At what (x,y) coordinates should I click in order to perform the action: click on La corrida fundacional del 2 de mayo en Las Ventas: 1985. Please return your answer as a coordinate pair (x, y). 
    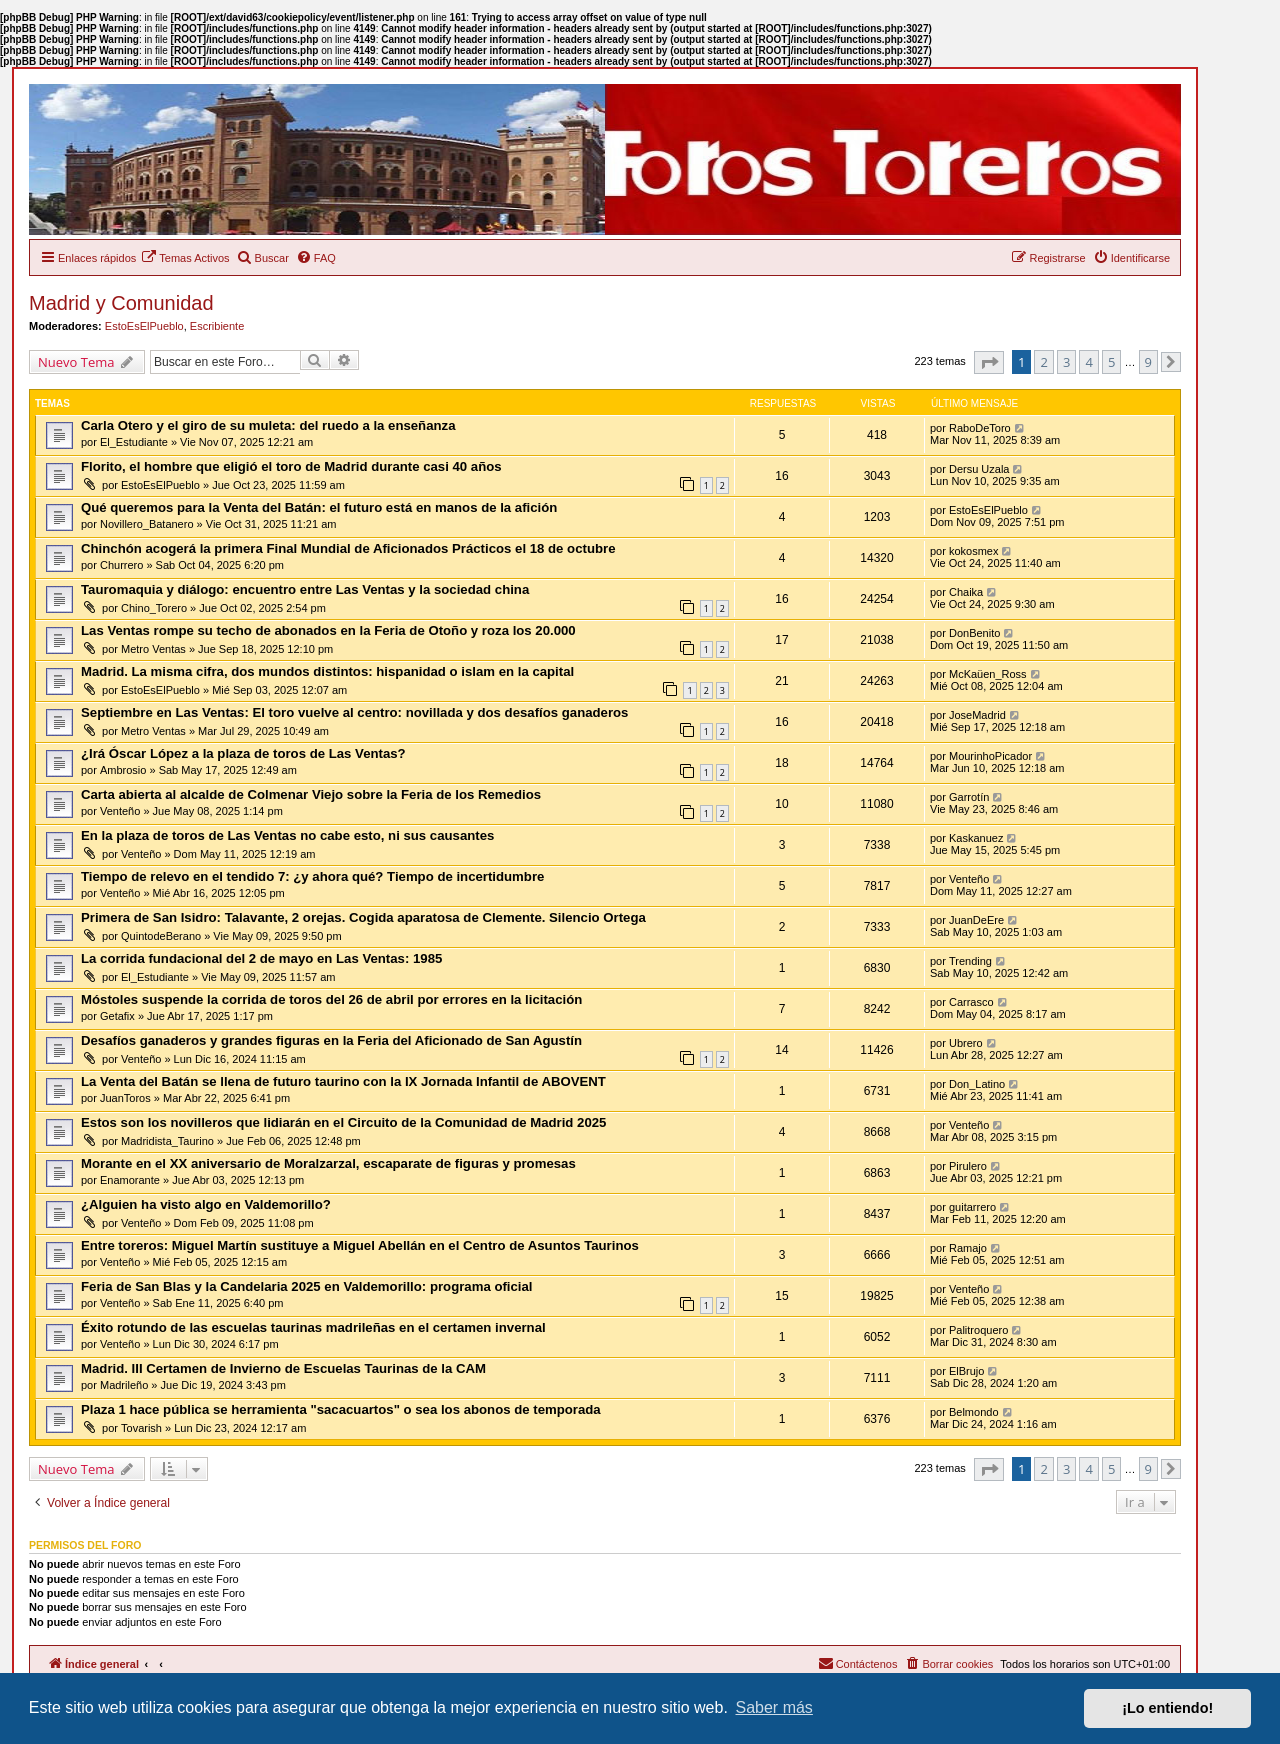
    Looking at the image, I should click on (261, 958).